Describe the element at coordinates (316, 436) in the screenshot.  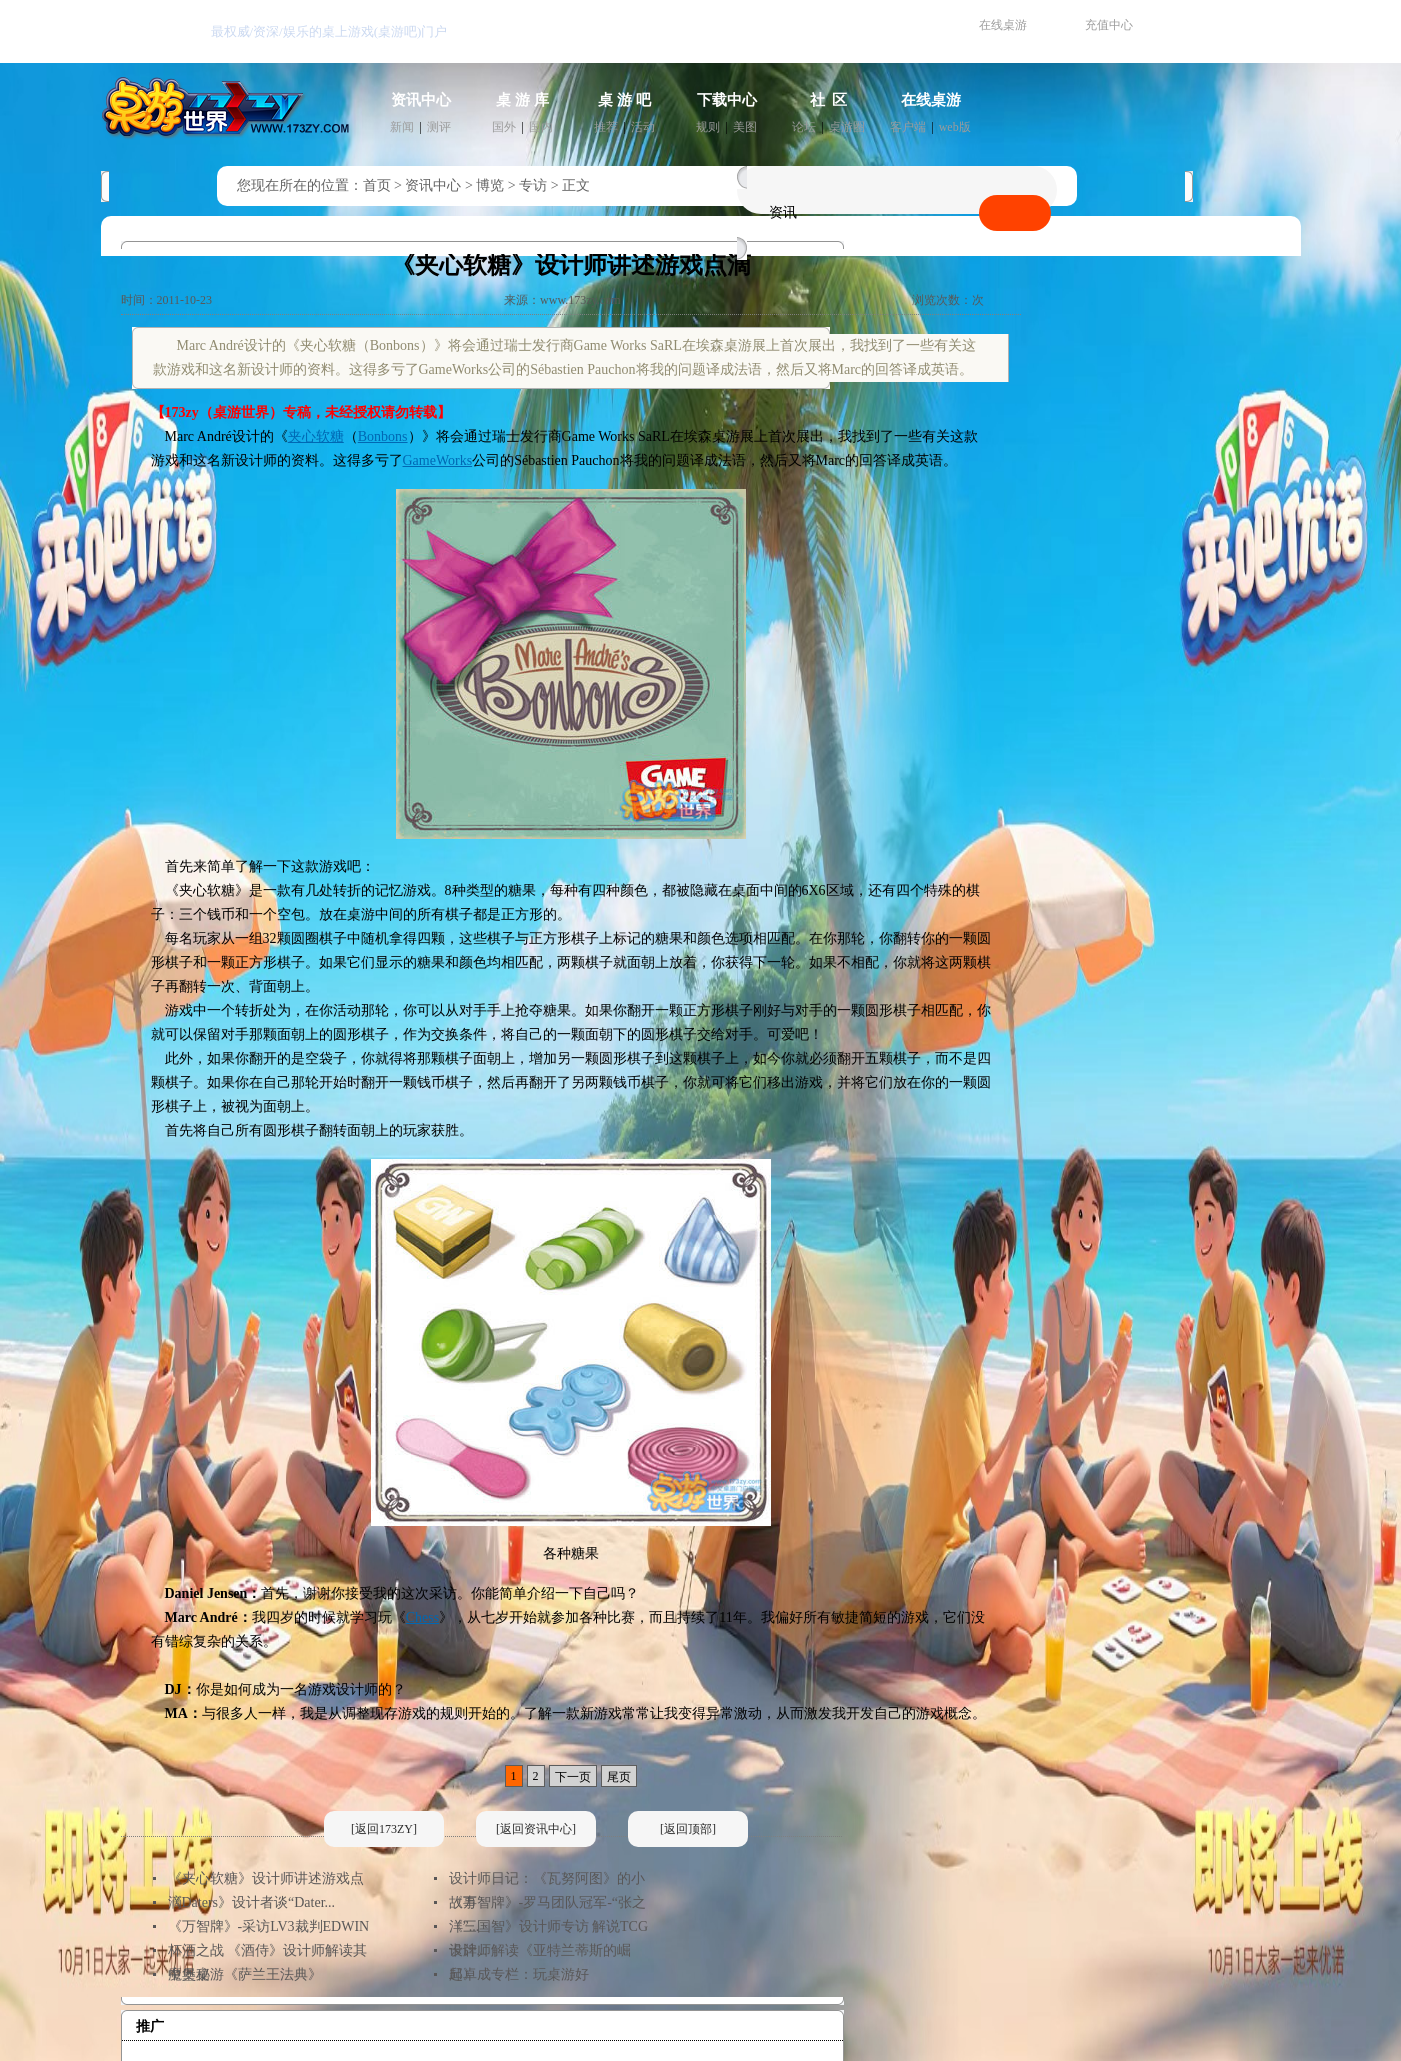
I see `夹心软糖` at that location.